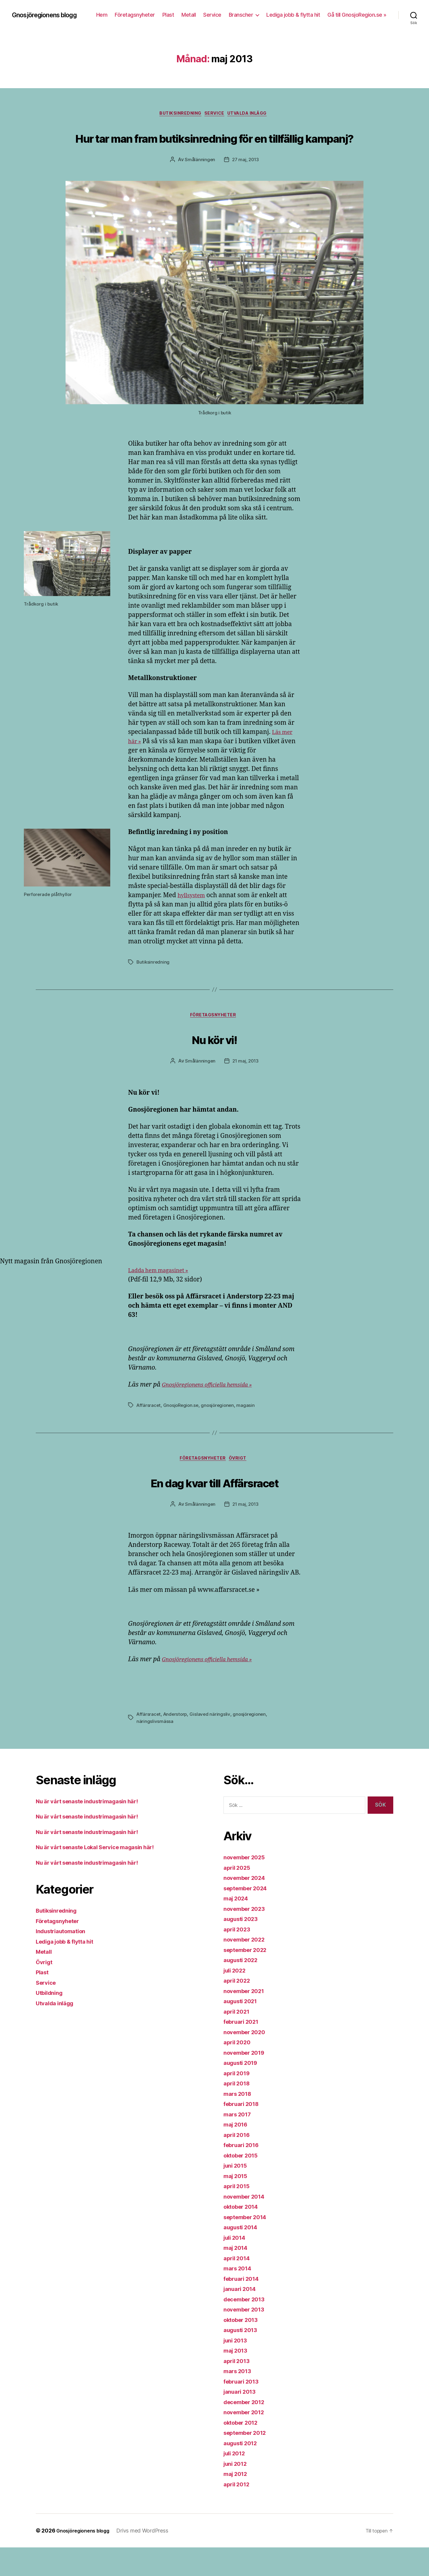 The image size is (429, 2576). Describe the element at coordinates (214, 150) in the screenshot. I see `Hur tar man fram butiksinredning för en tillfällig kampanj?` at that location.